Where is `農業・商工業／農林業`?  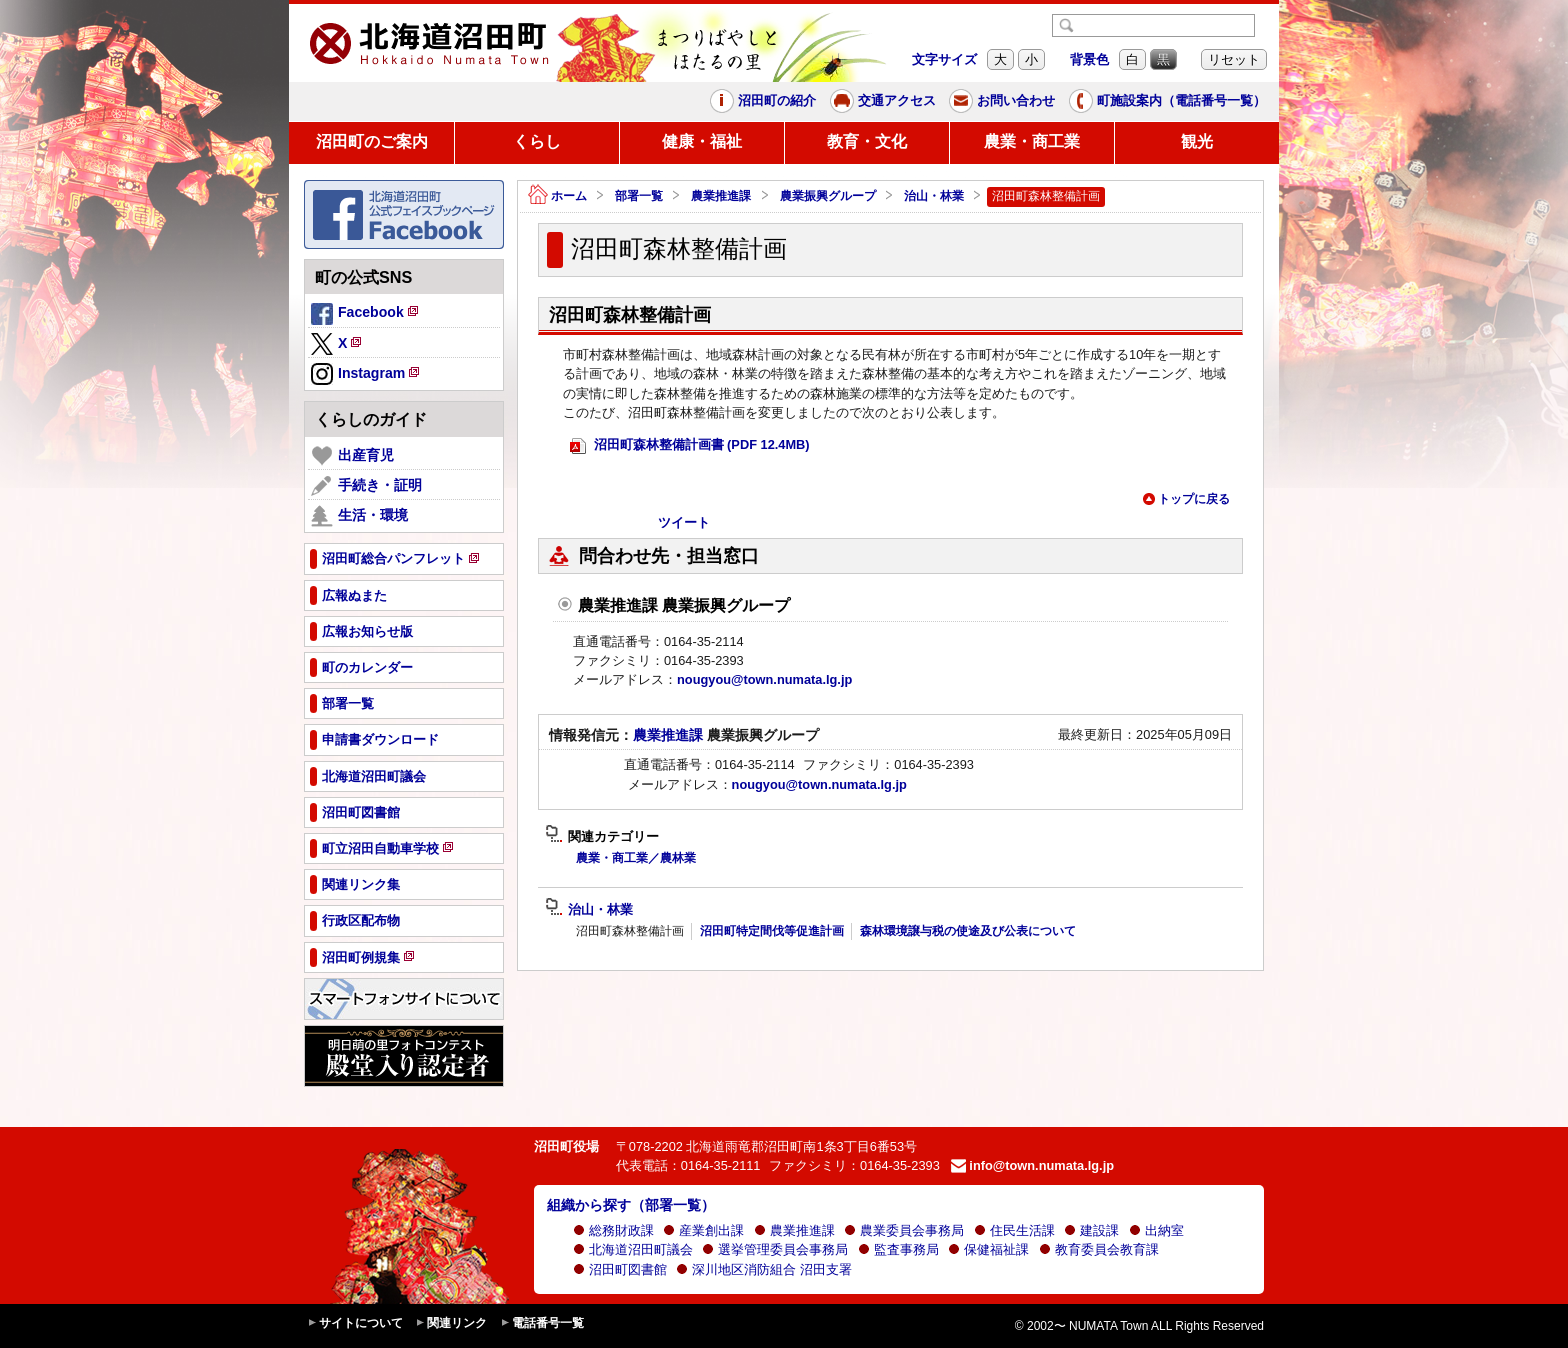 農業・商工業／農林業 is located at coordinates (636, 858).